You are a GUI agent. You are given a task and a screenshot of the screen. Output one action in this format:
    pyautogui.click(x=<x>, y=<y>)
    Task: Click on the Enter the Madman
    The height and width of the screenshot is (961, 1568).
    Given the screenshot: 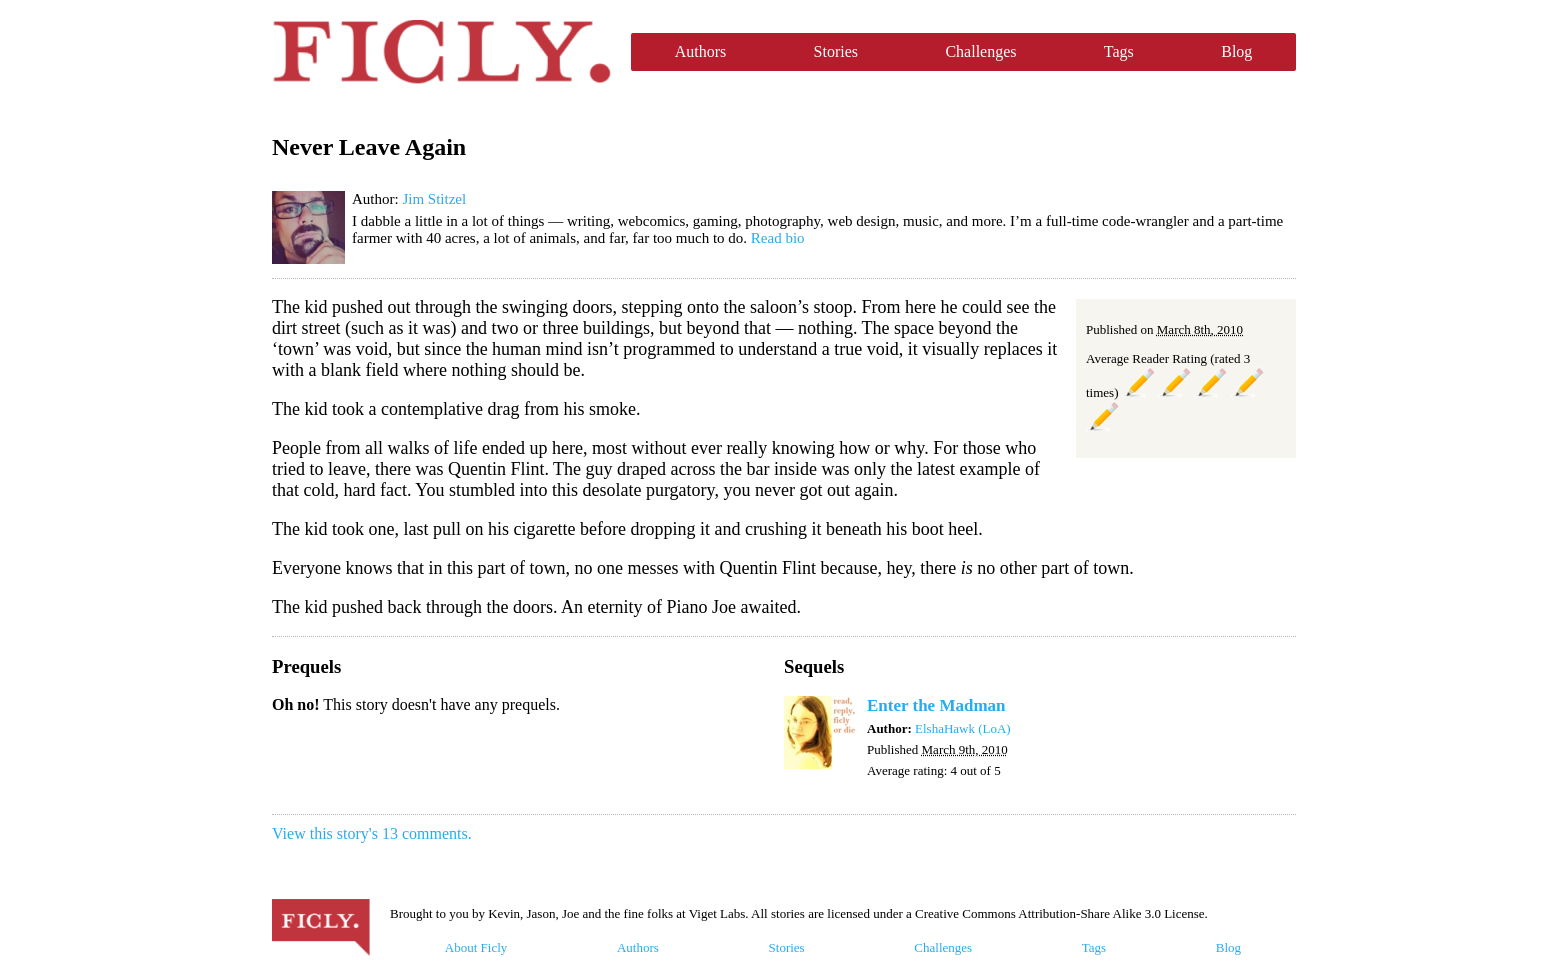 What is the action you would take?
    pyautogui.click(x=936, y=705)
    